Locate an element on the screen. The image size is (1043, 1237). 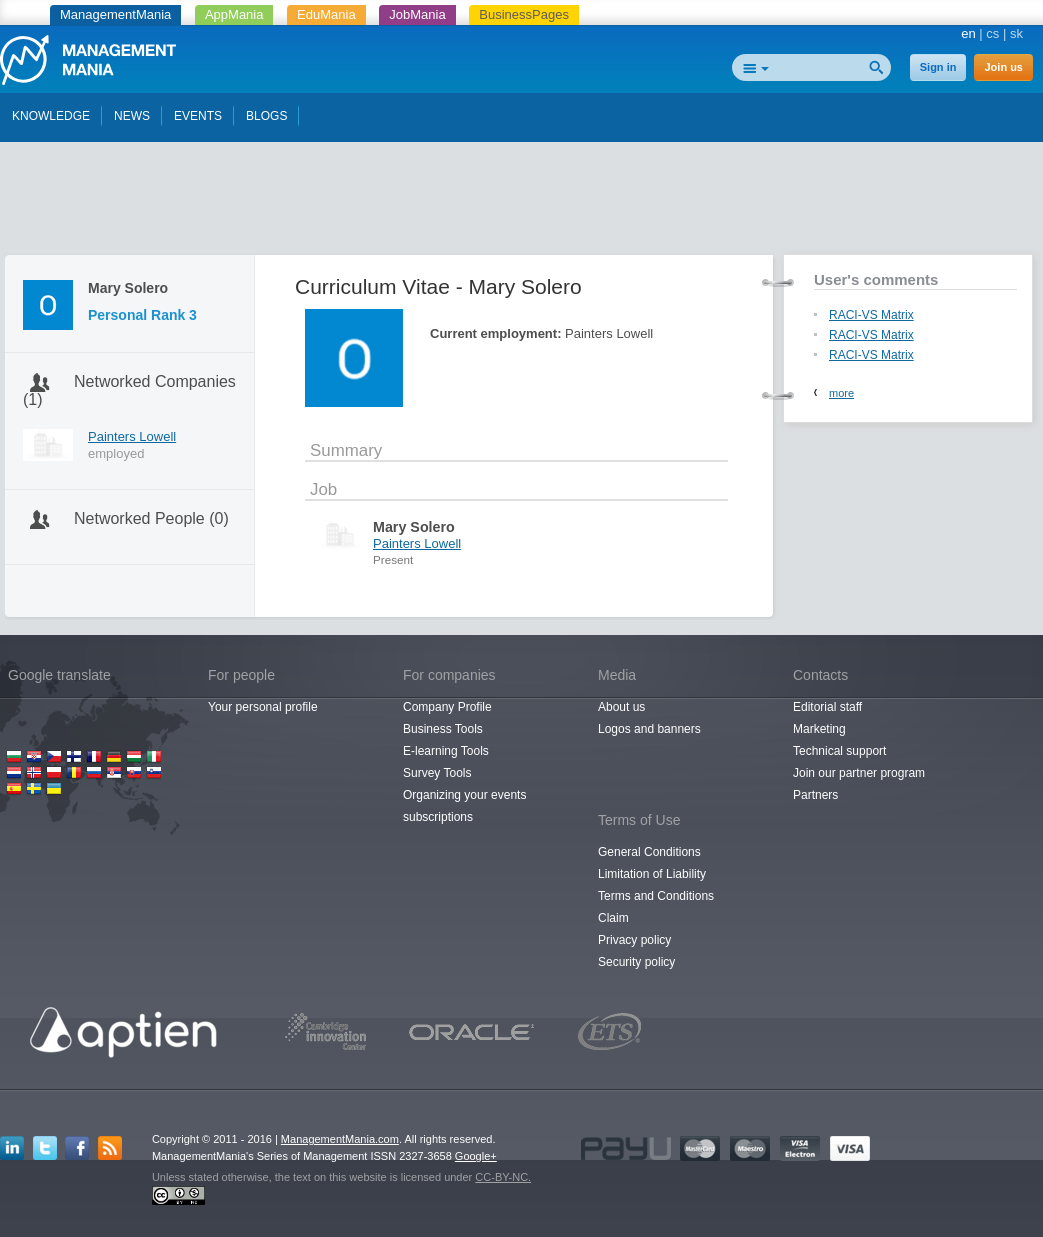
CC-BY-NC. is located at coordinates (503, 1177).